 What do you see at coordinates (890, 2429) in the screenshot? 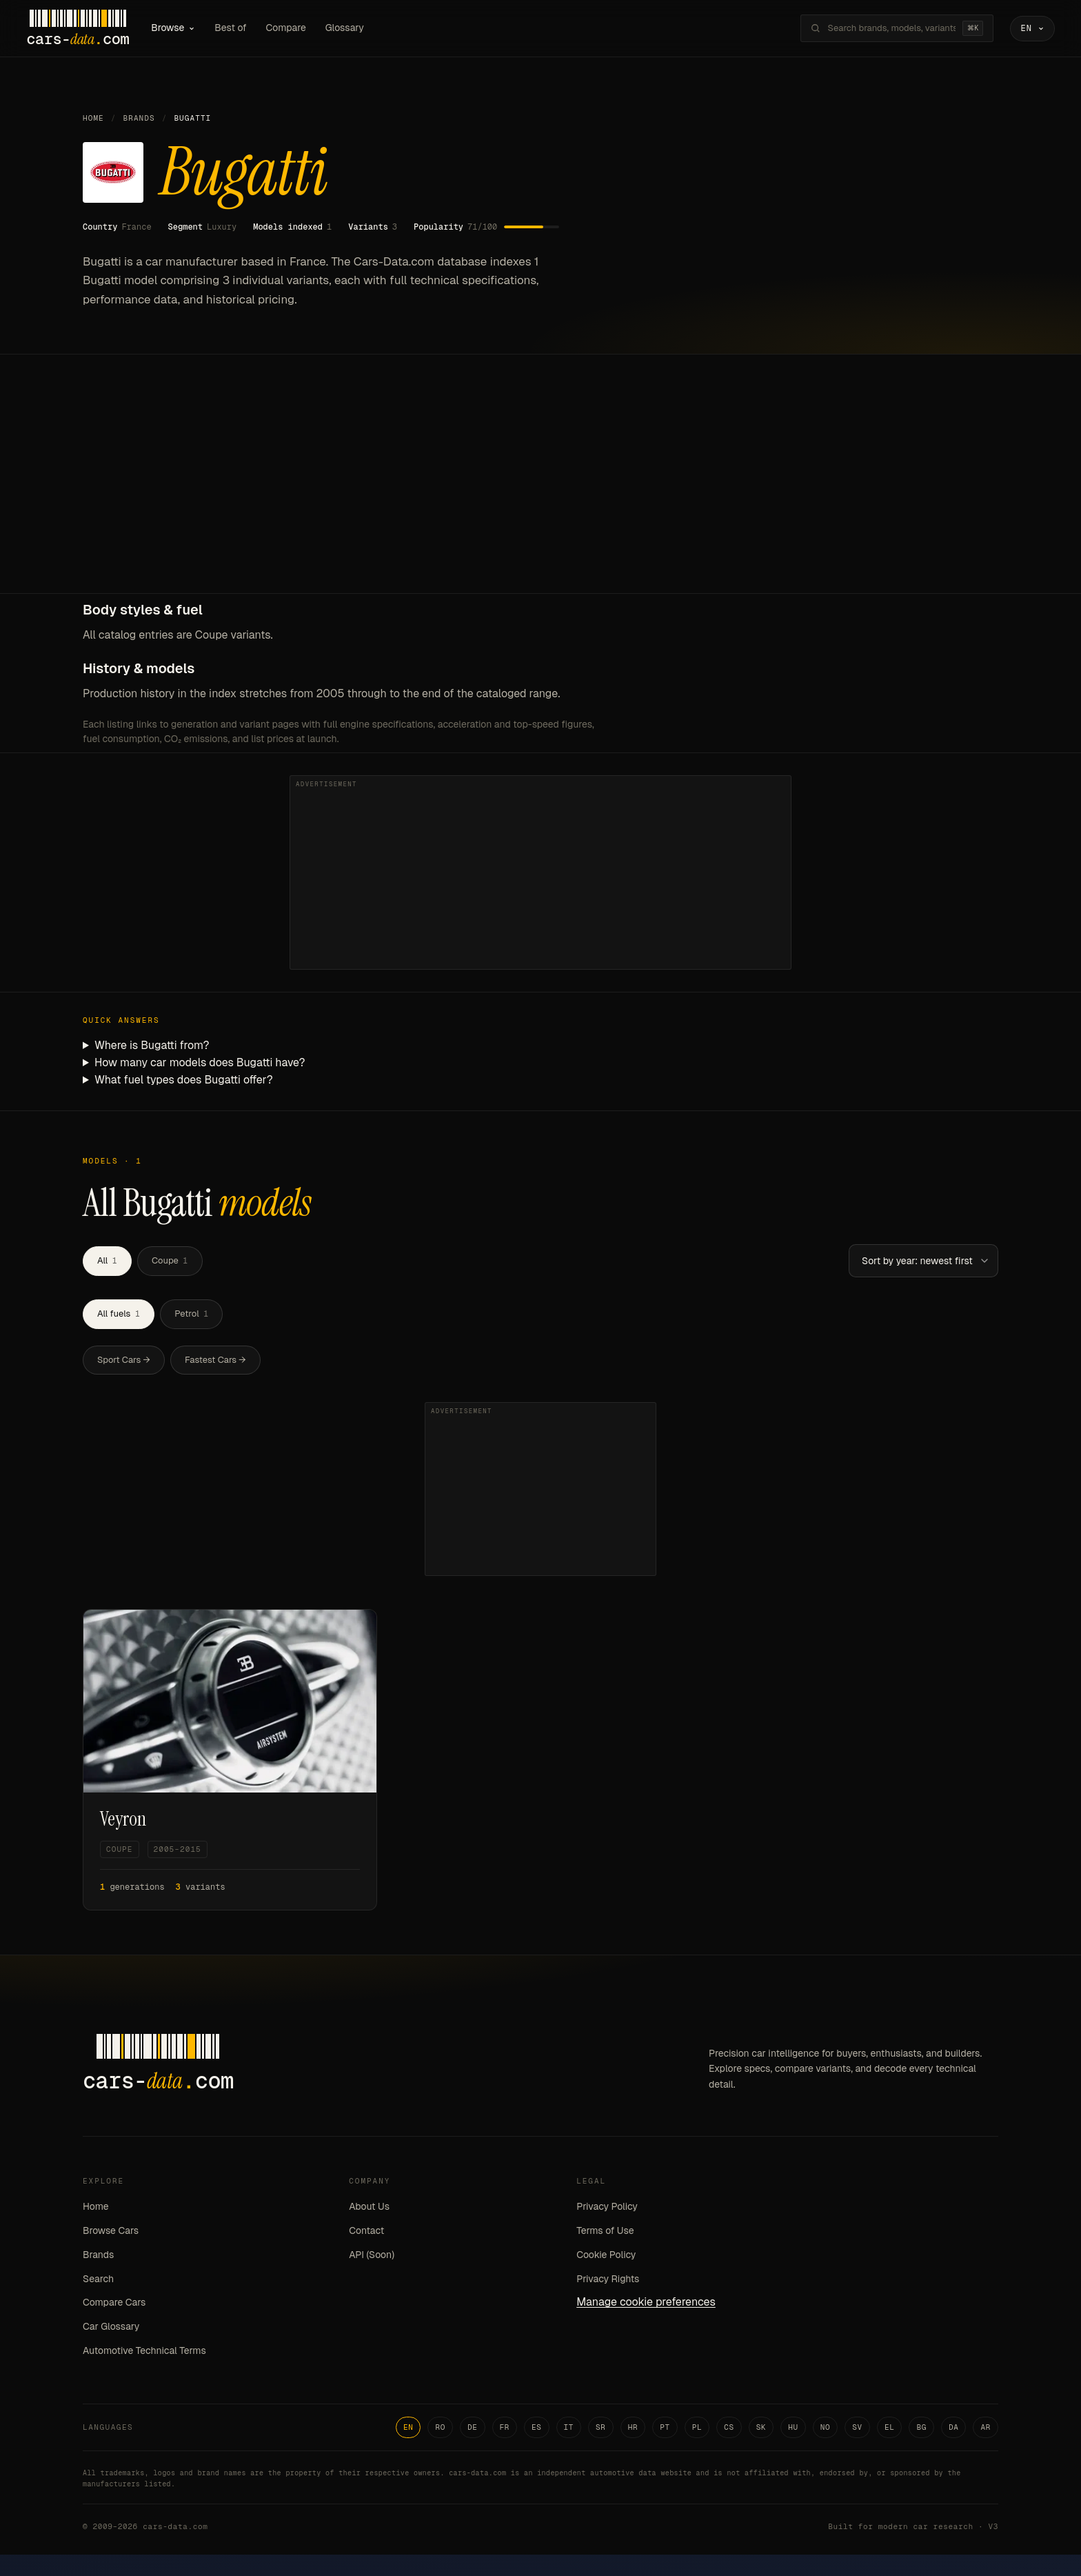
I see `EL` at bounding box center [890, 2429].